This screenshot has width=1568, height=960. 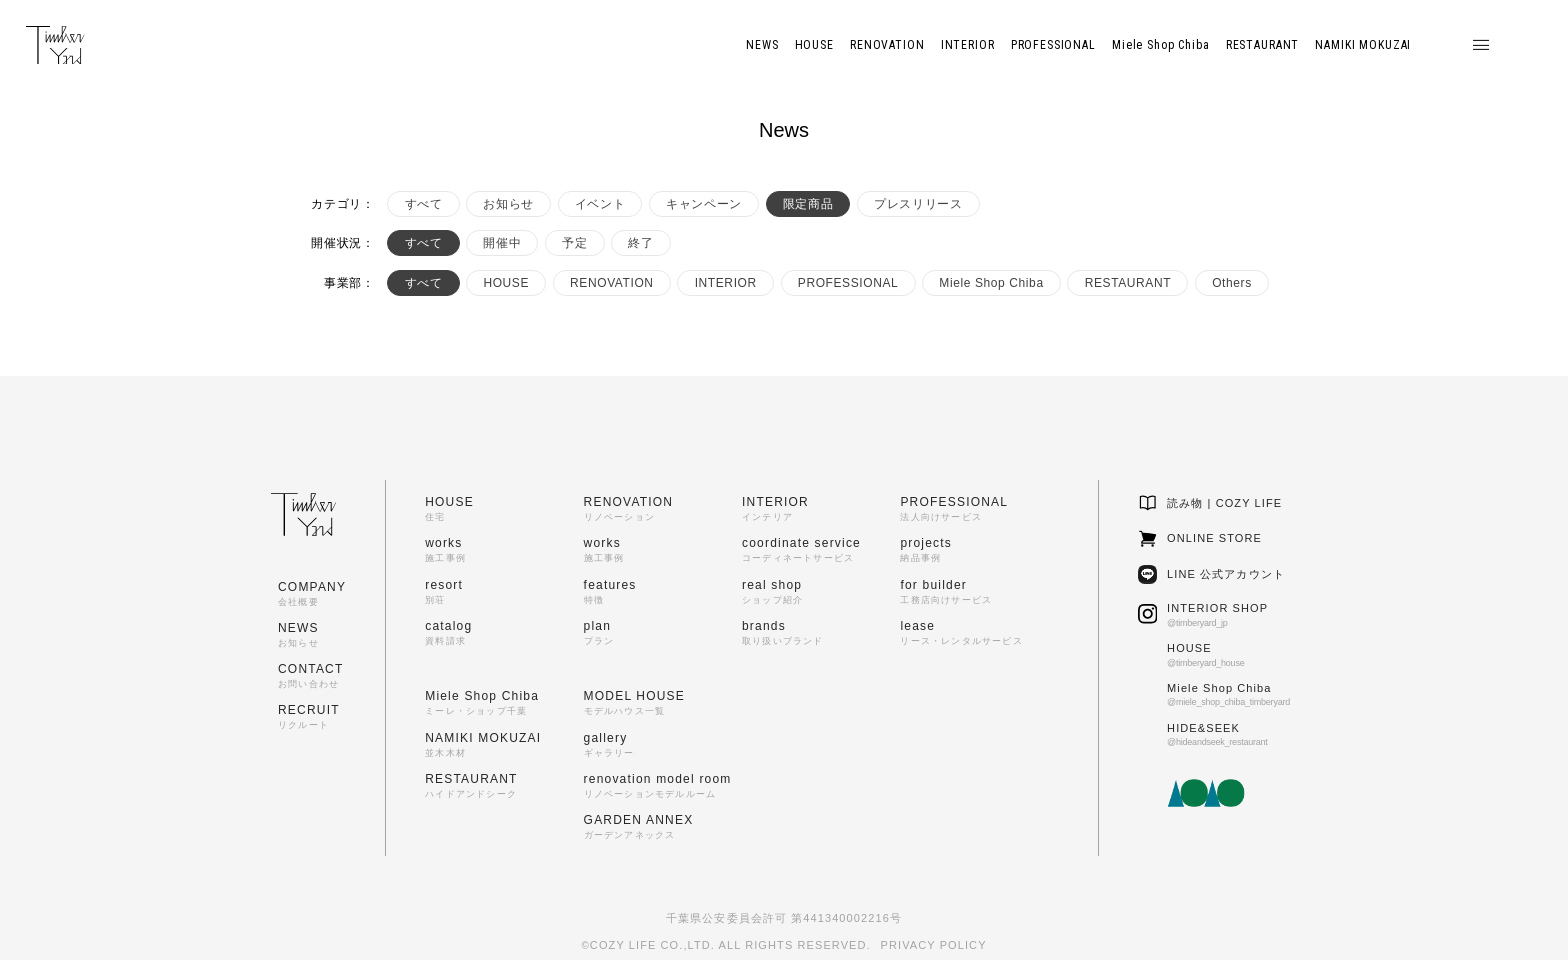 I want to click on RESTAURANT, so click(x=1128, y=283).